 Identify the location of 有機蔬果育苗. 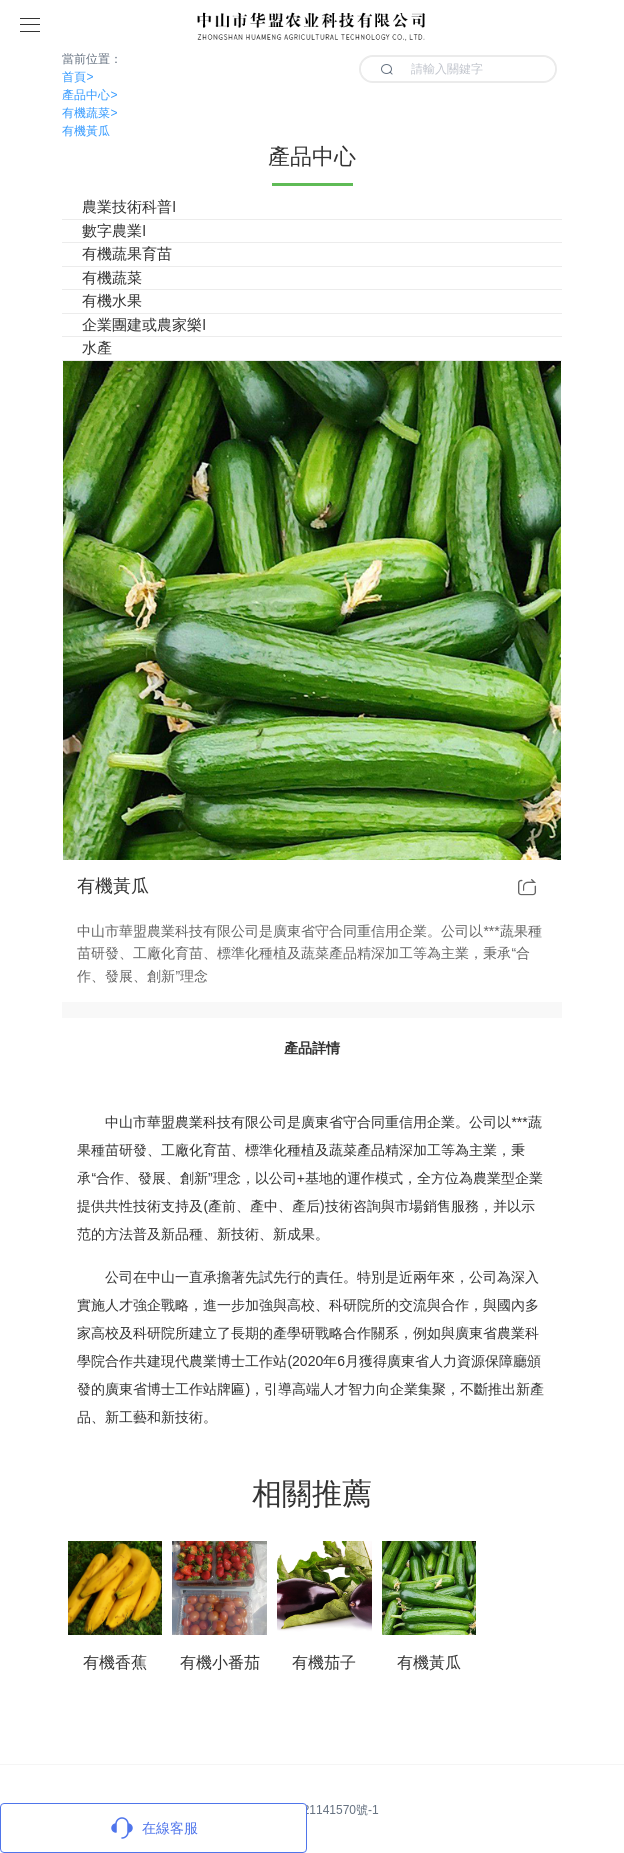
(127, 253).